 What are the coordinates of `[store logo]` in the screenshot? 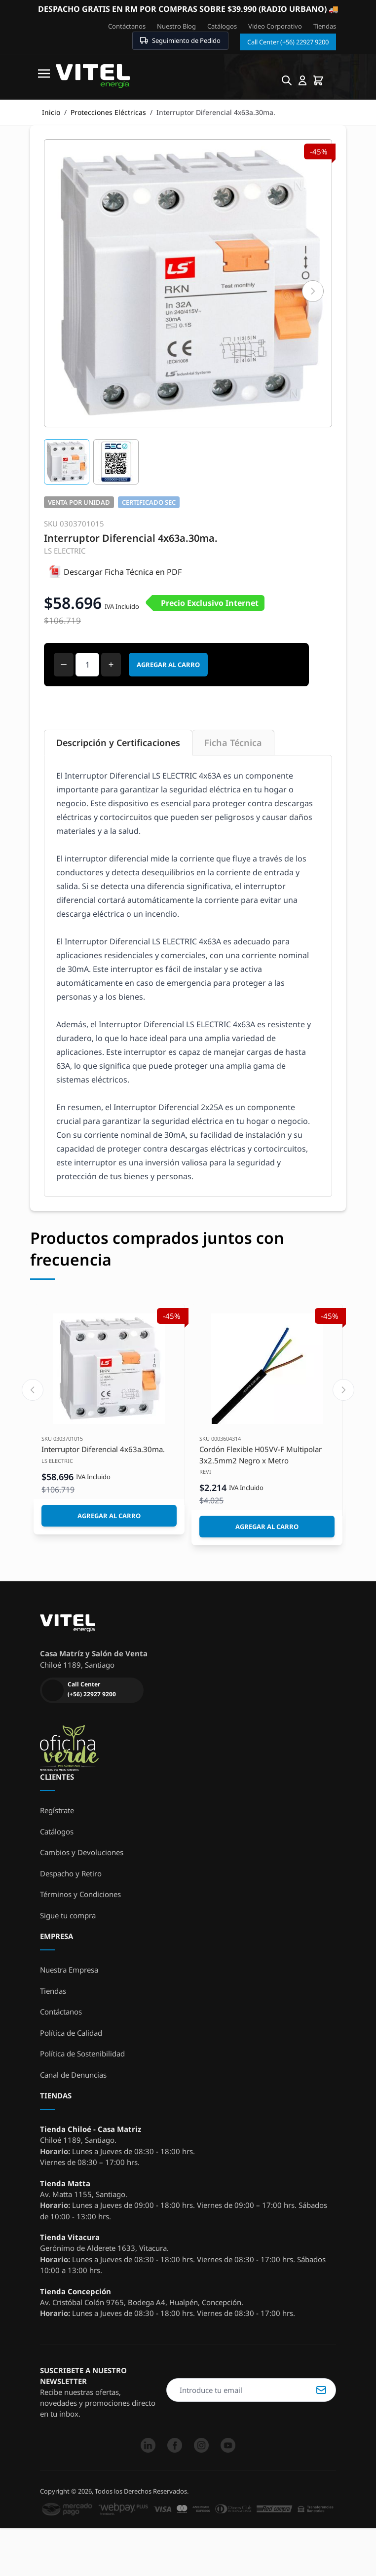 It's located at (93, 76).